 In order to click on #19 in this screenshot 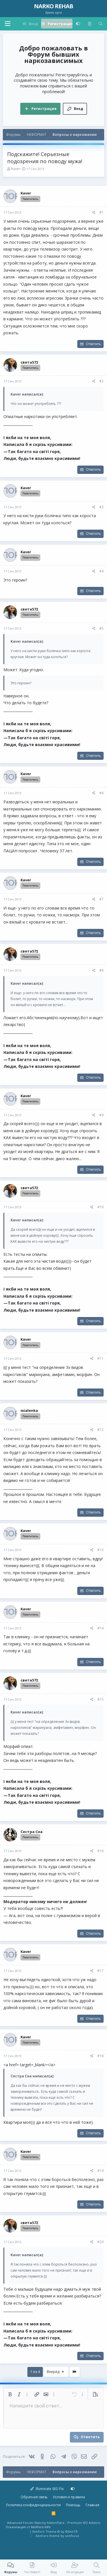, I will do `click(100, 2170)`.